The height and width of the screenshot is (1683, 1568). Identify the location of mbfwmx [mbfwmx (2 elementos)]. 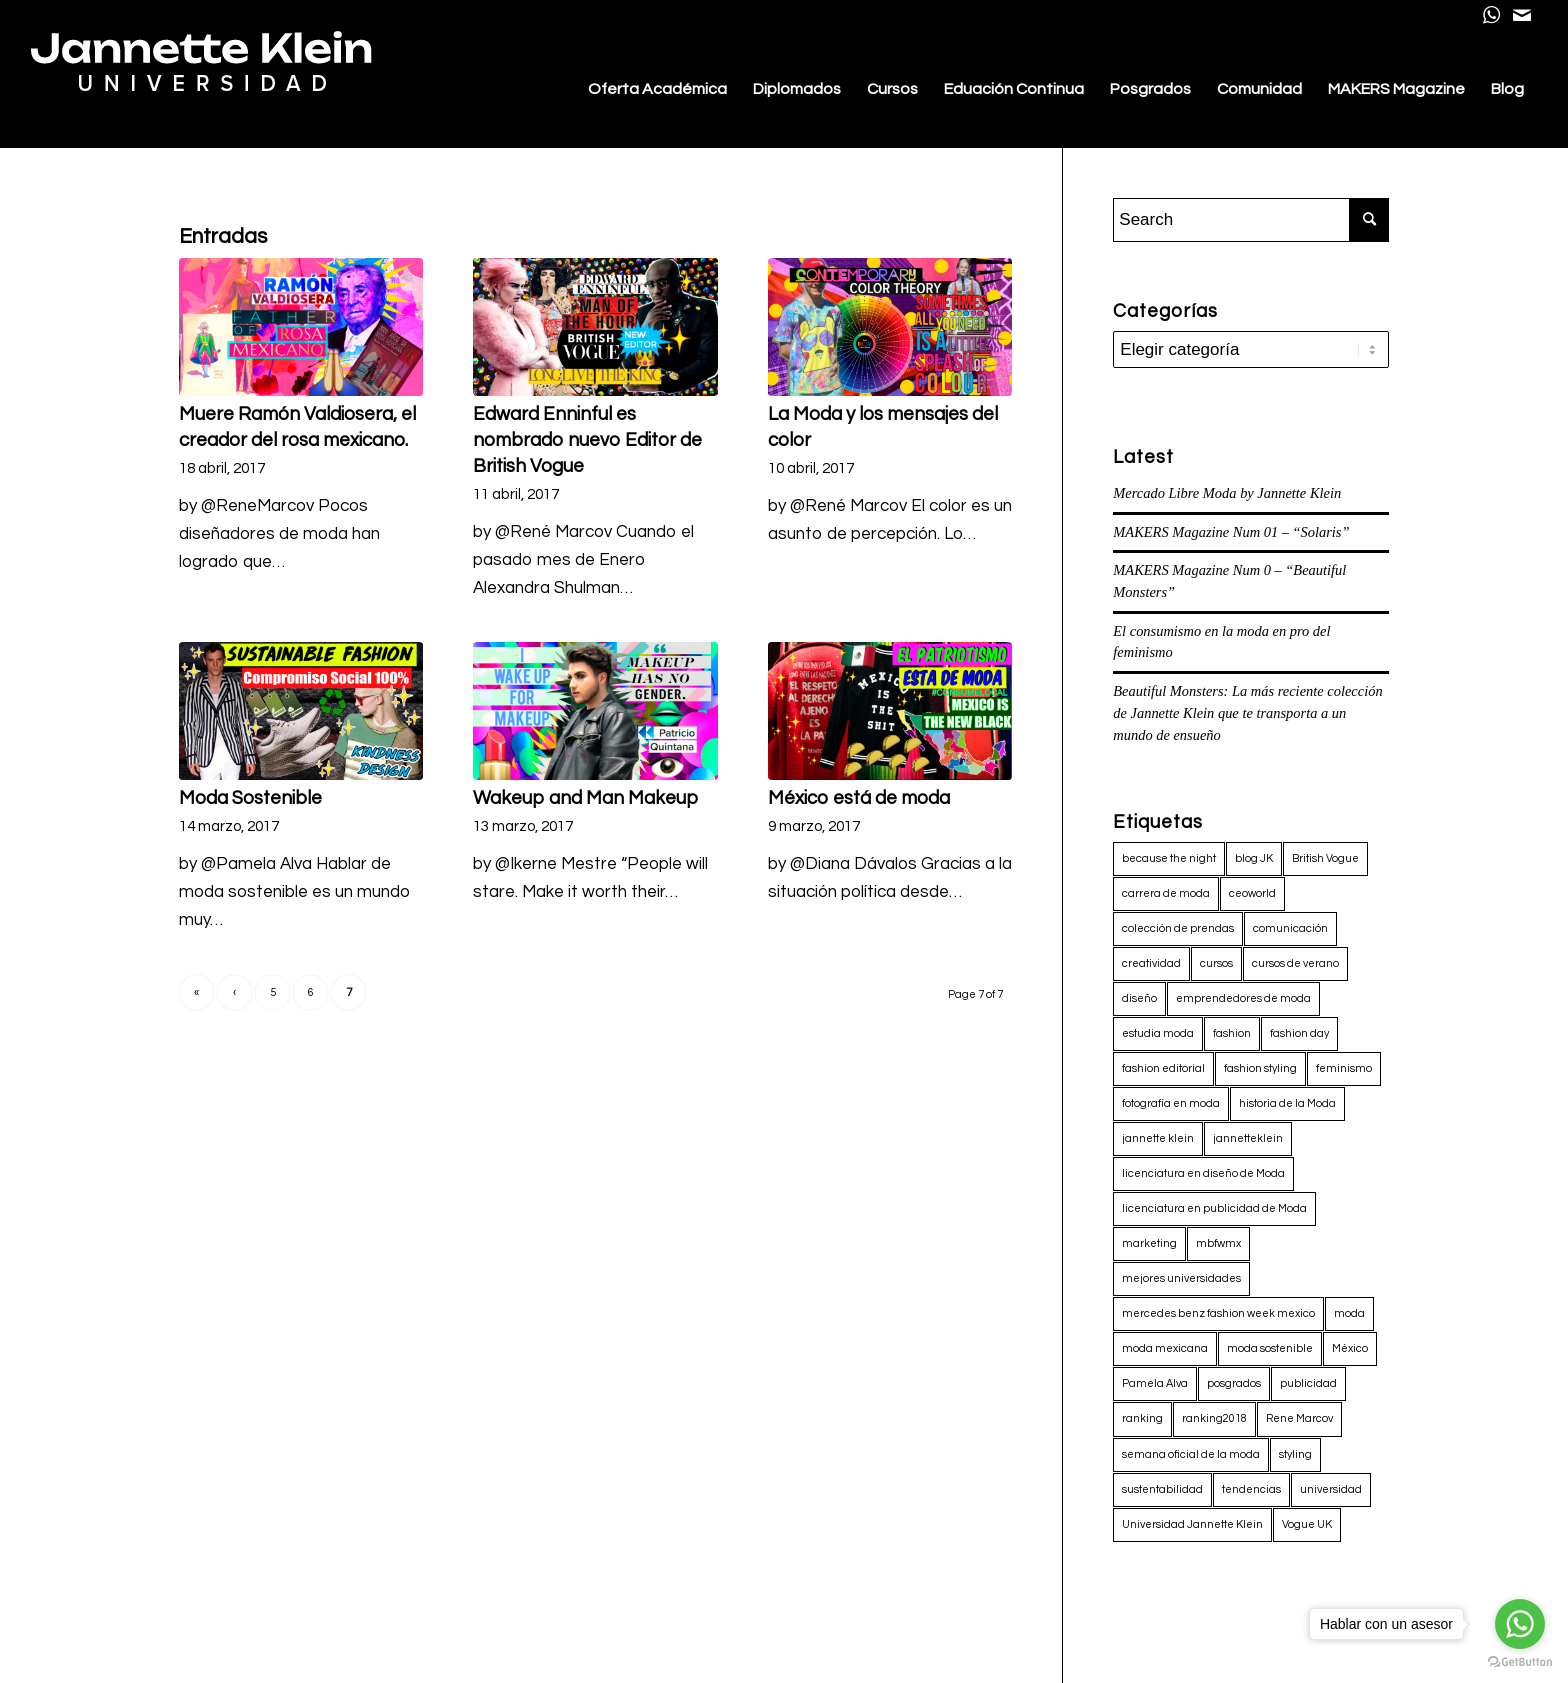
(1218, 1243).